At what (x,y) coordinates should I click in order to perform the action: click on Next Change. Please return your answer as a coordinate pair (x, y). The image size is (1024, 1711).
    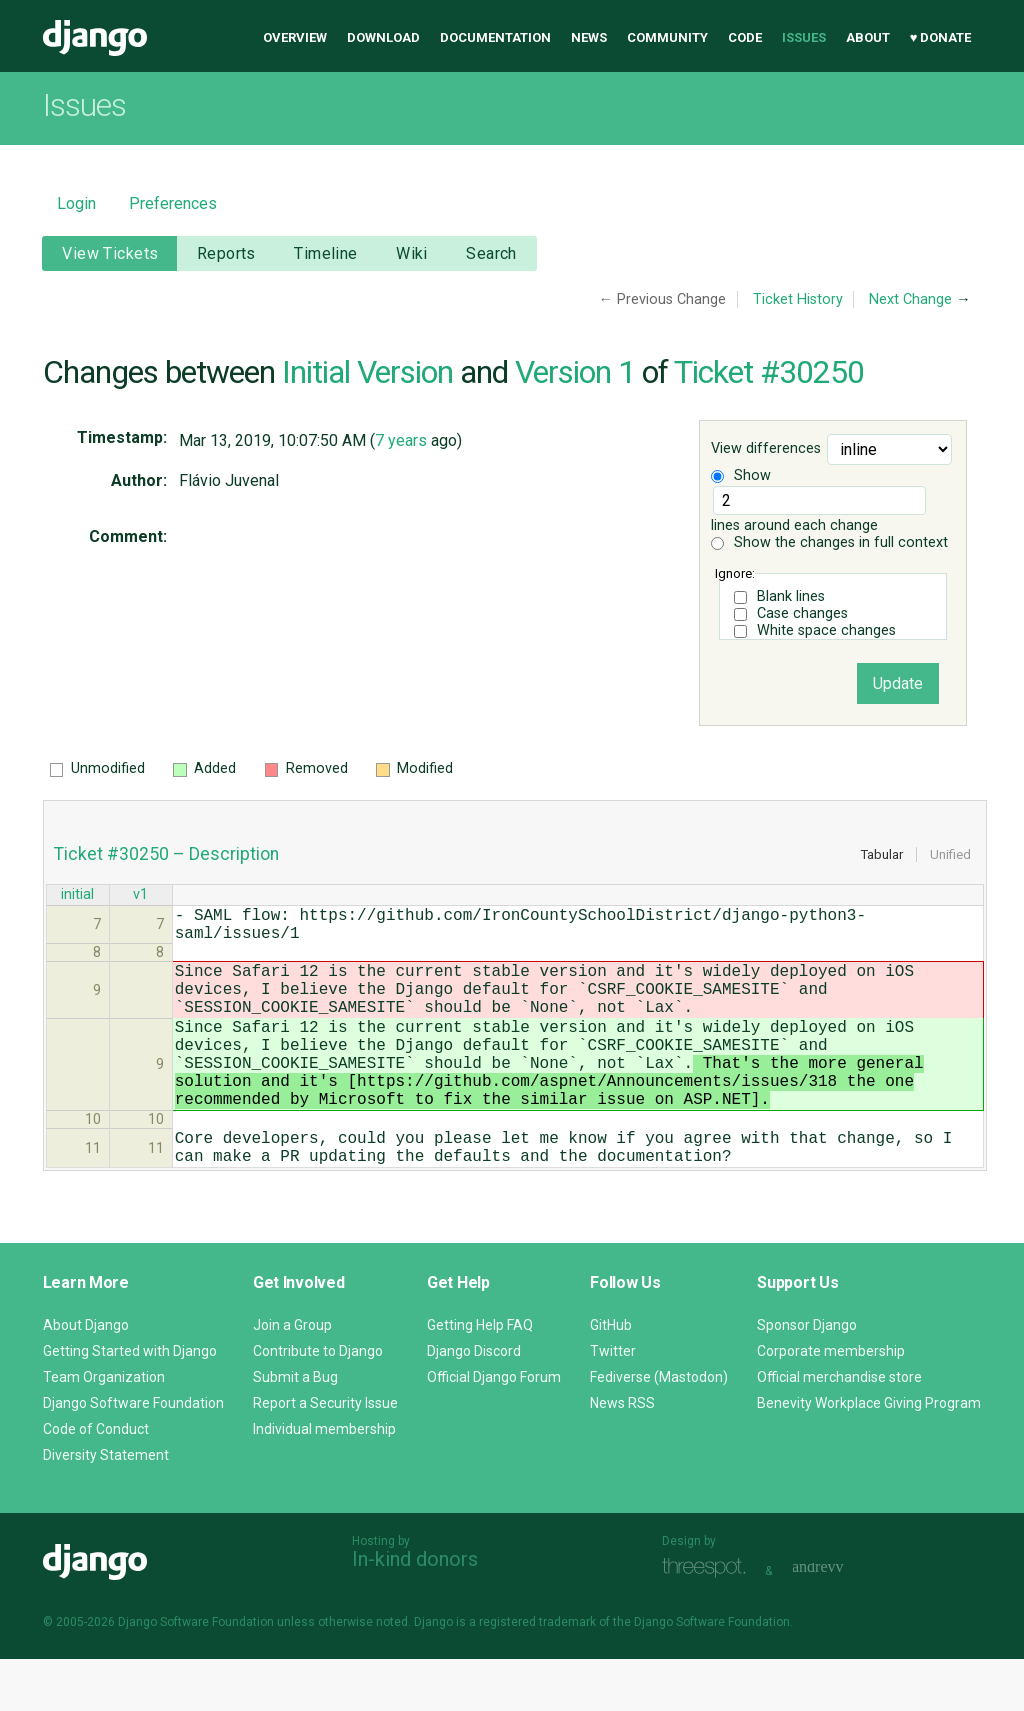
    Looking at the image, I should click on (910, 299).